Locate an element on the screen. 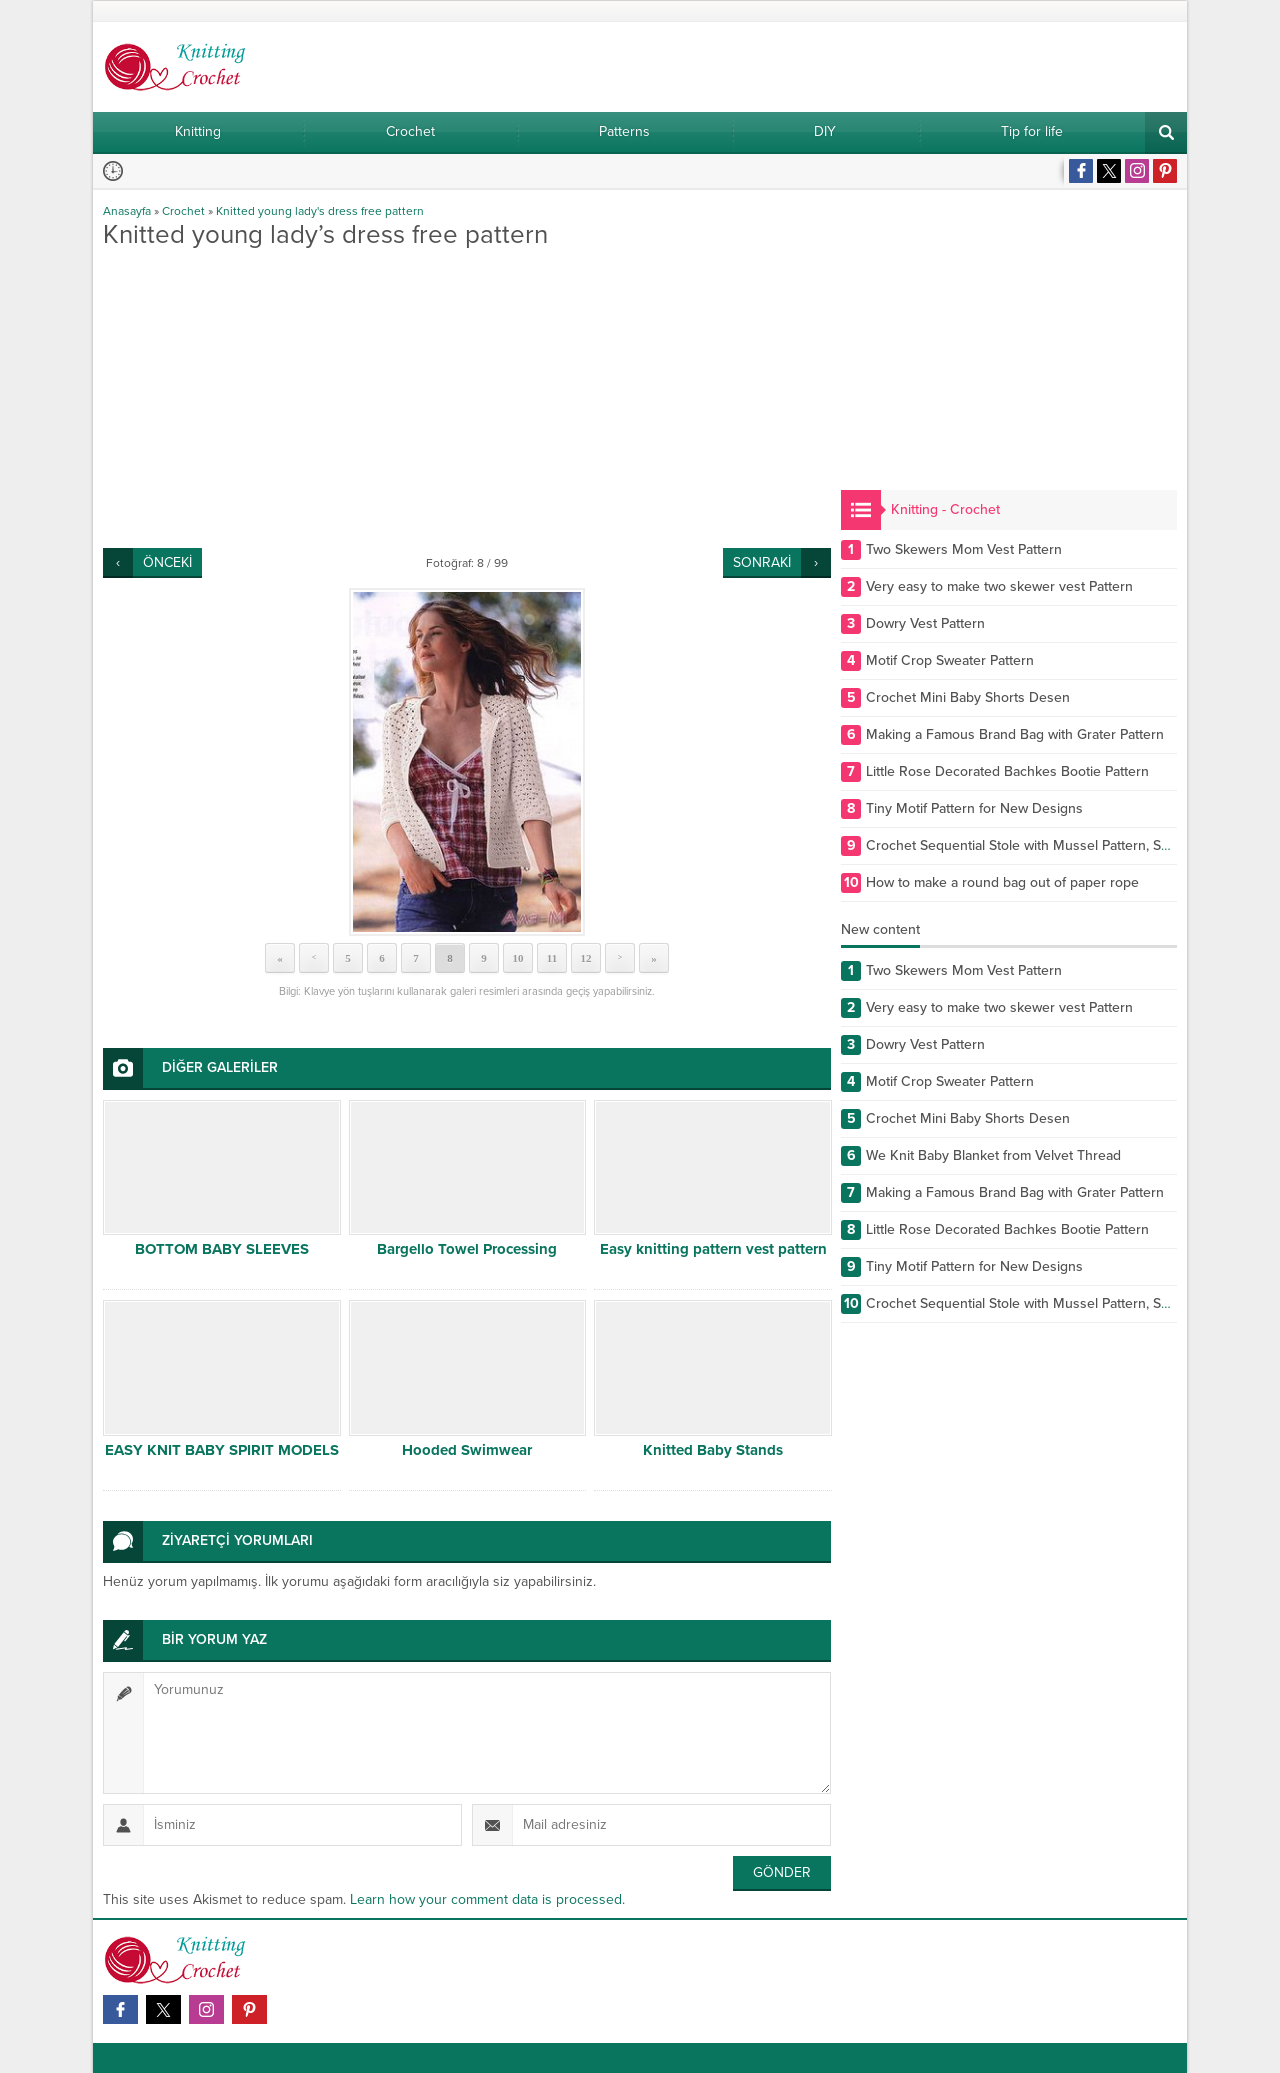 The image size is (1280, 2073). [Advertisement] is located at coordinates (467, 398).